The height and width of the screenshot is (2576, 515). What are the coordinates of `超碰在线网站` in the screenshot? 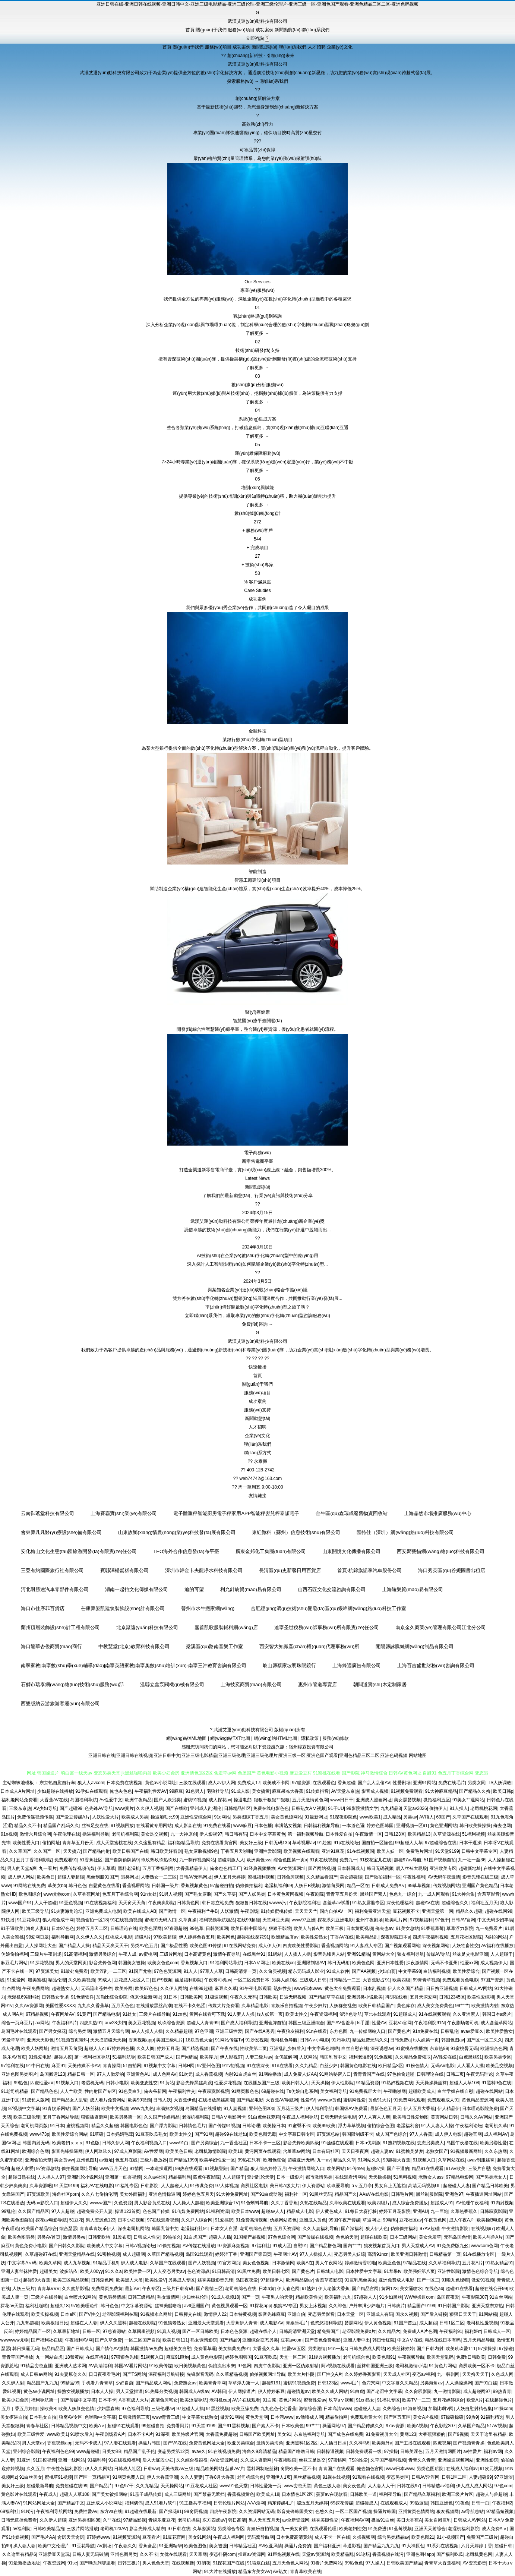 It's located at (489, 2091).